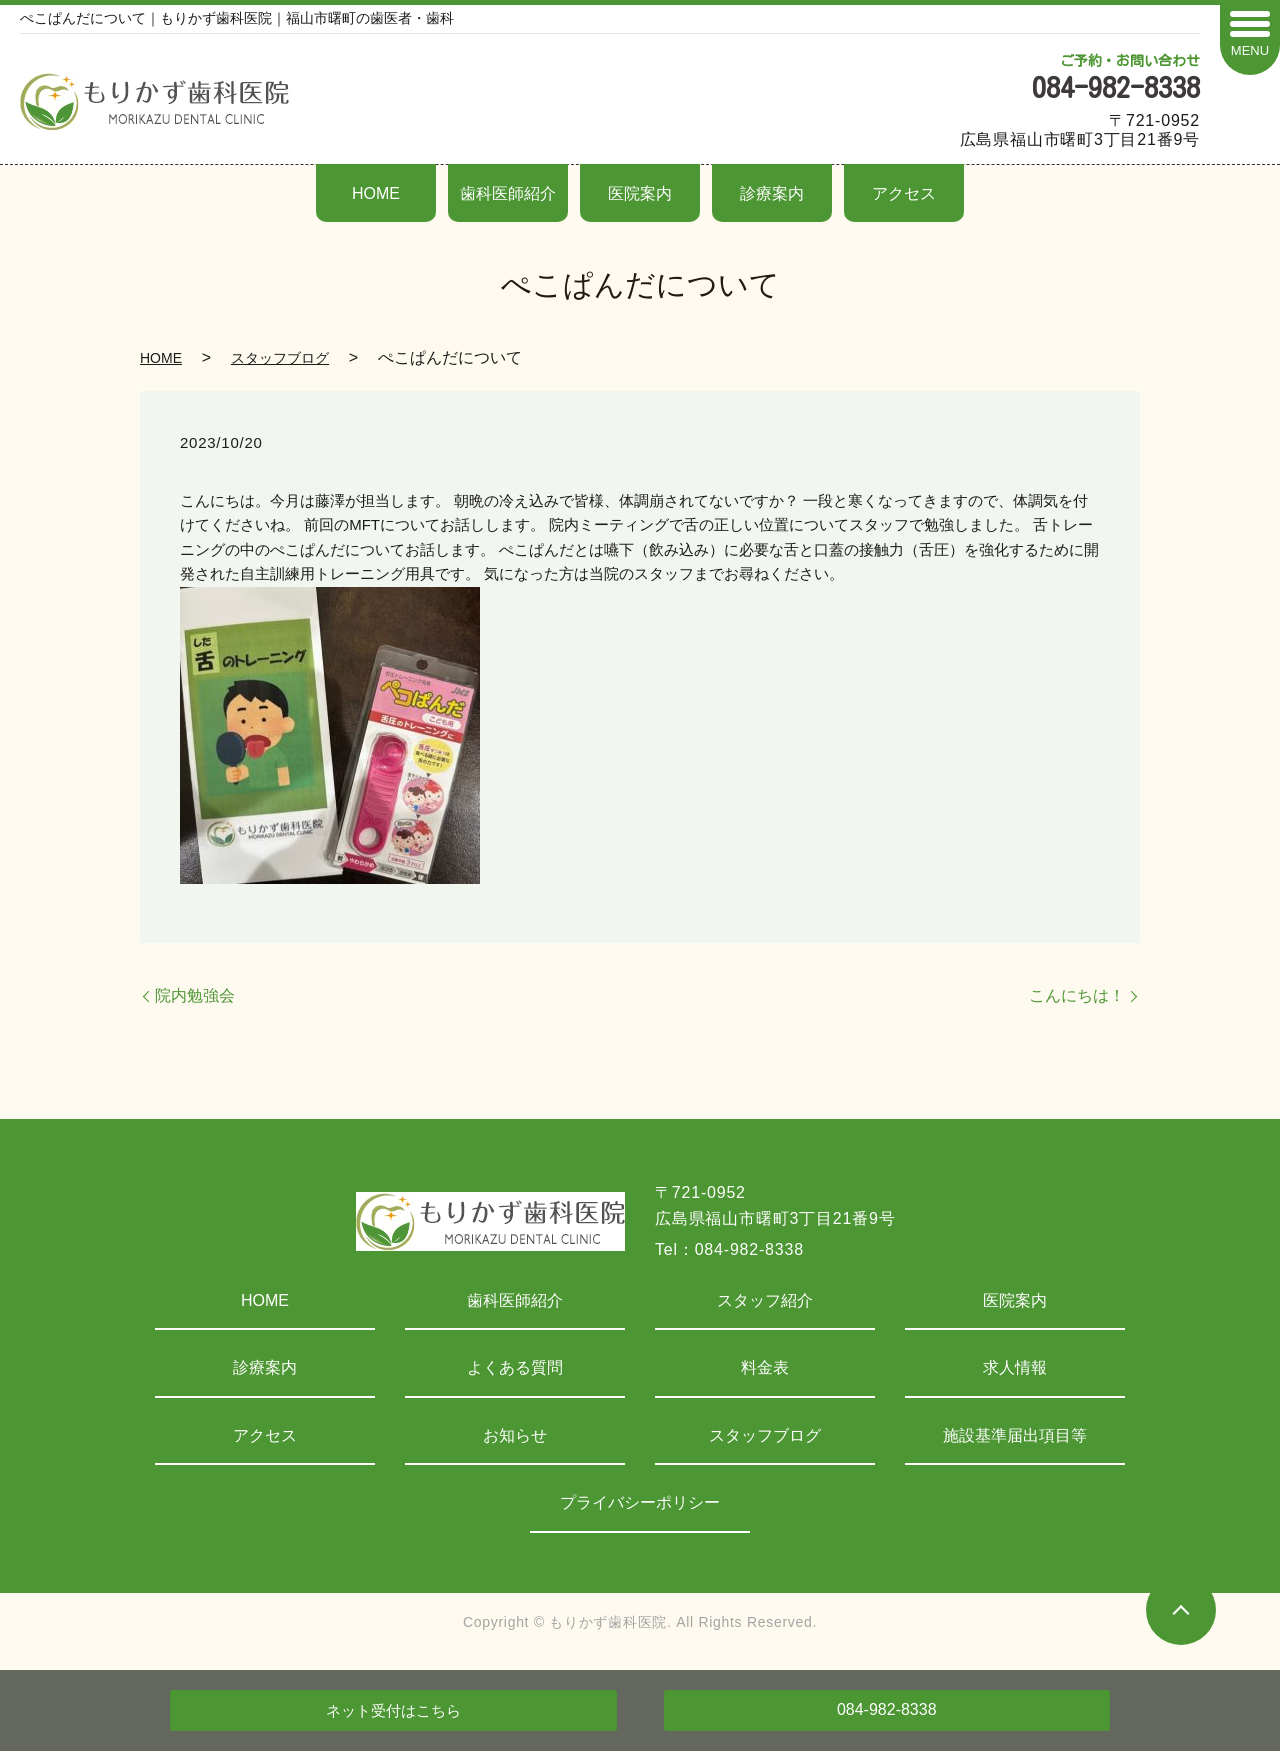 The width and height of the screenshot is (1280, 1751). Describe the element at coordinates (280, 358) in the screenshot. I see `スタッフブログ` at that location.